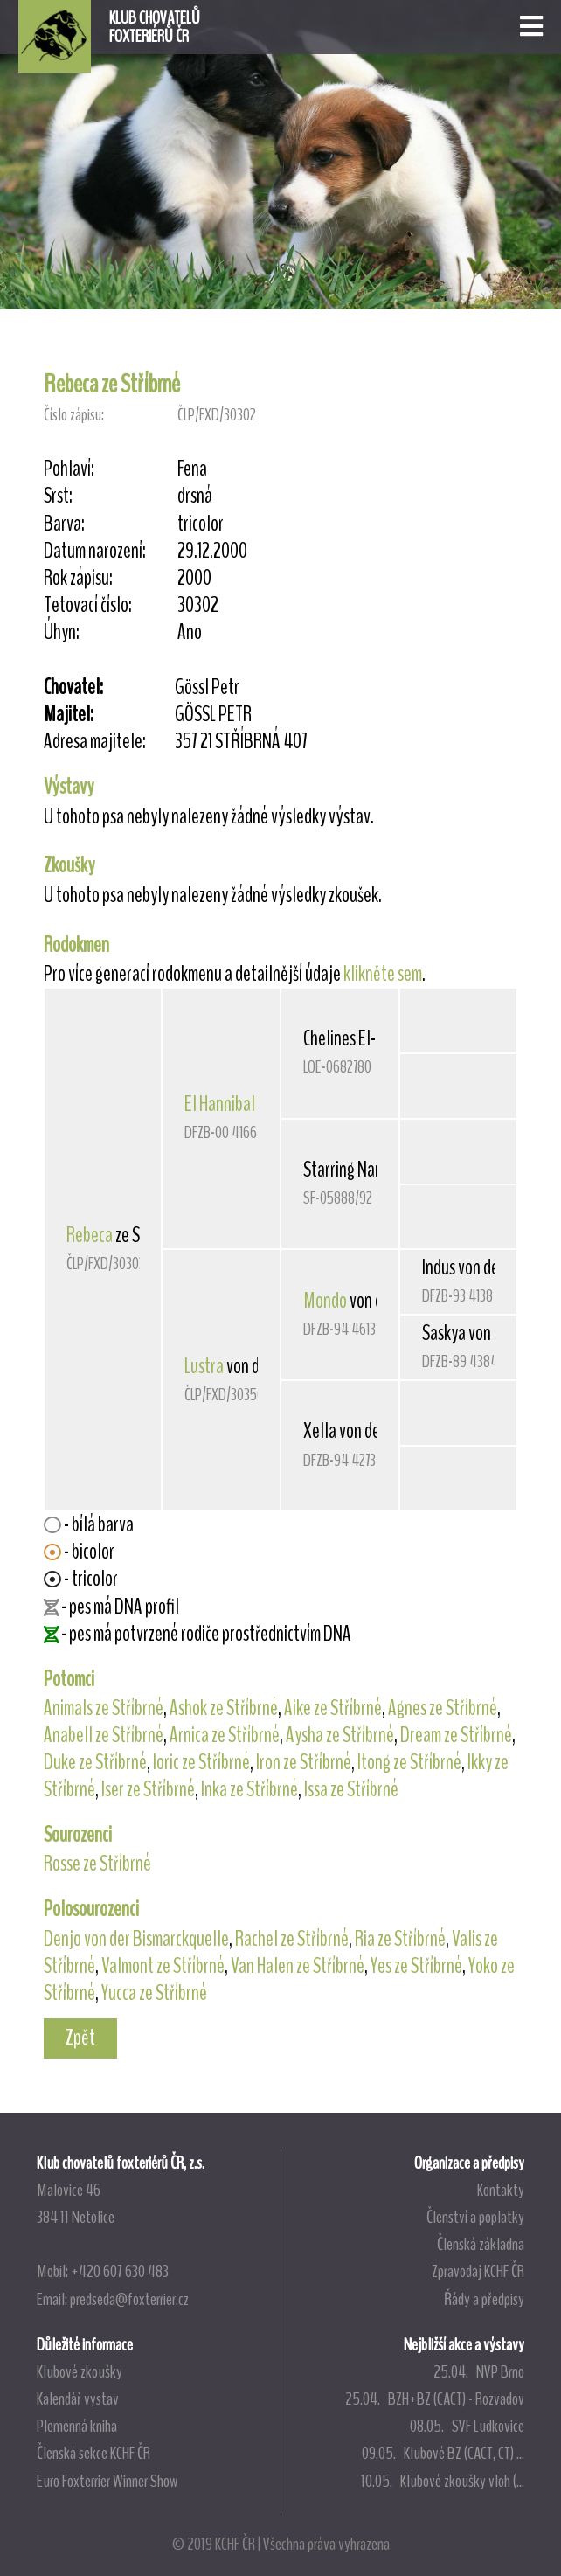 The image size is (561, 2576). I want to click on Aike ze Stříbrné, so click(333, 1708).